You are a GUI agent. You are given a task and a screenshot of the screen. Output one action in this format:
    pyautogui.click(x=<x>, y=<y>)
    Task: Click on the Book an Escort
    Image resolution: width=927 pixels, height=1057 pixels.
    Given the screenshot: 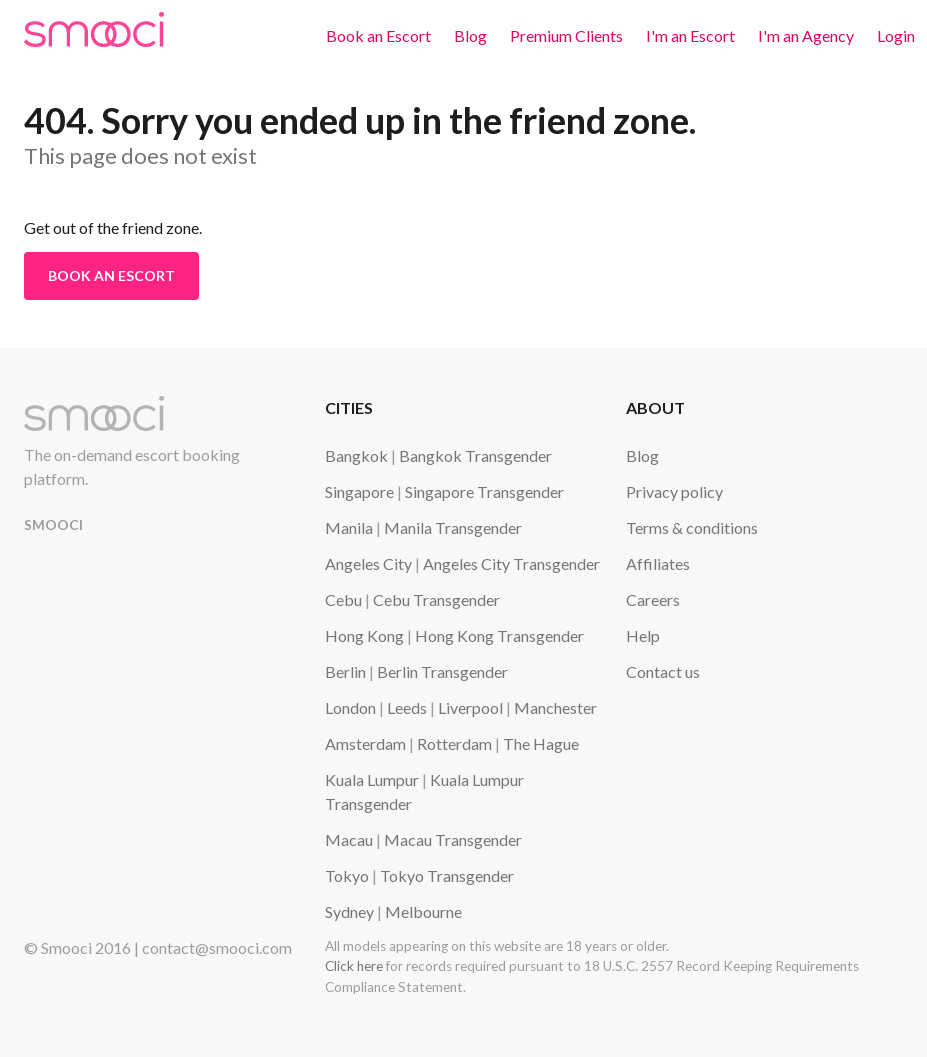 What is the action you would take?
    pyautogui.click(x=378, y=35)
    